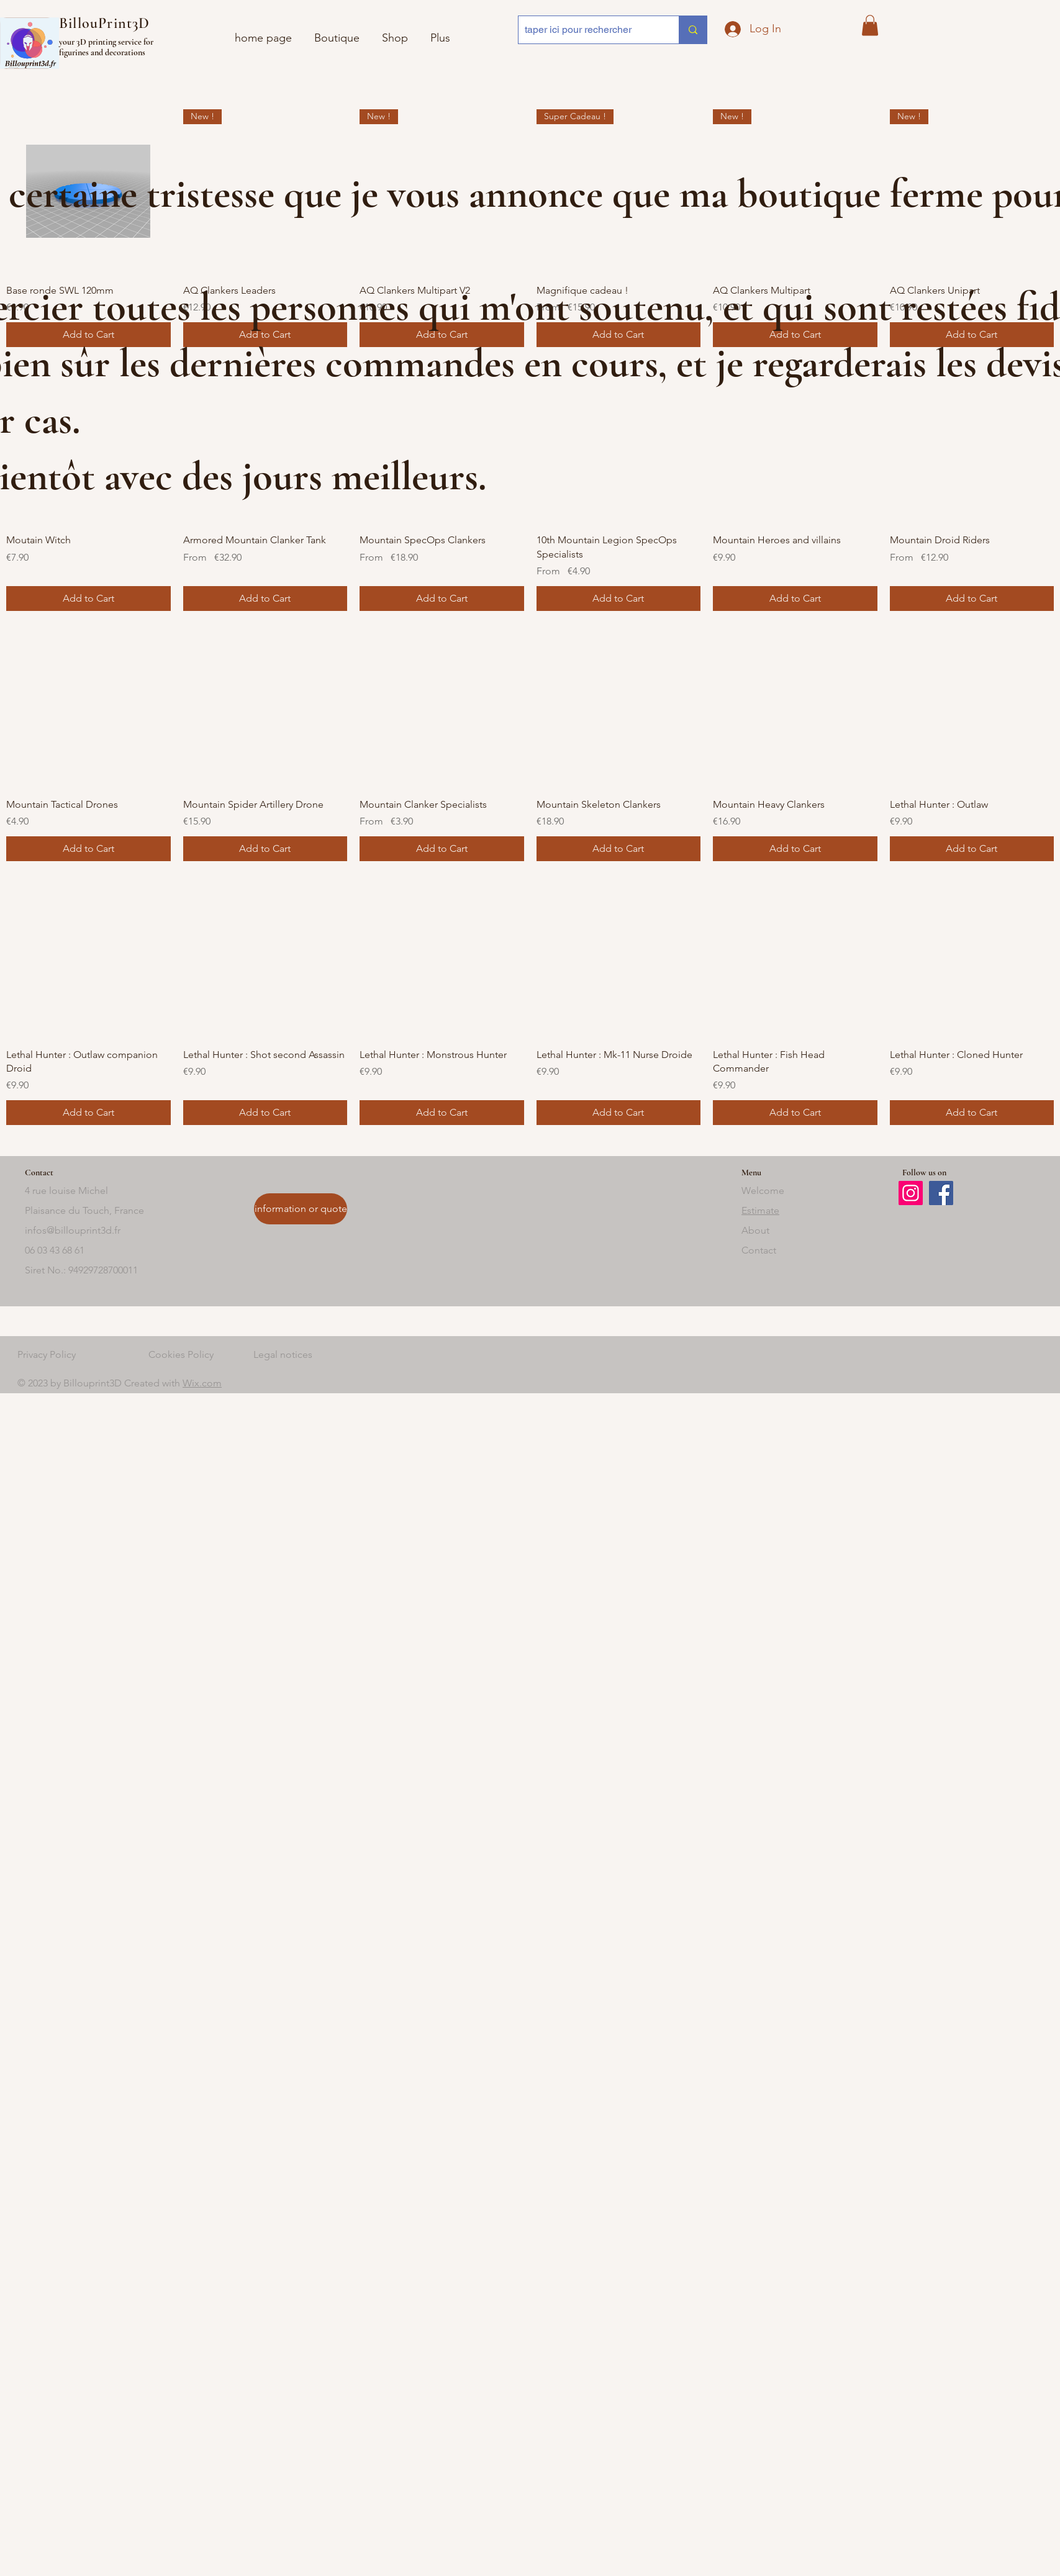 This screenshot has height=2576, width=1060. Describe the element at coordinates (941, 1193) in the screenshot. I see `[Facebook]` at that location.